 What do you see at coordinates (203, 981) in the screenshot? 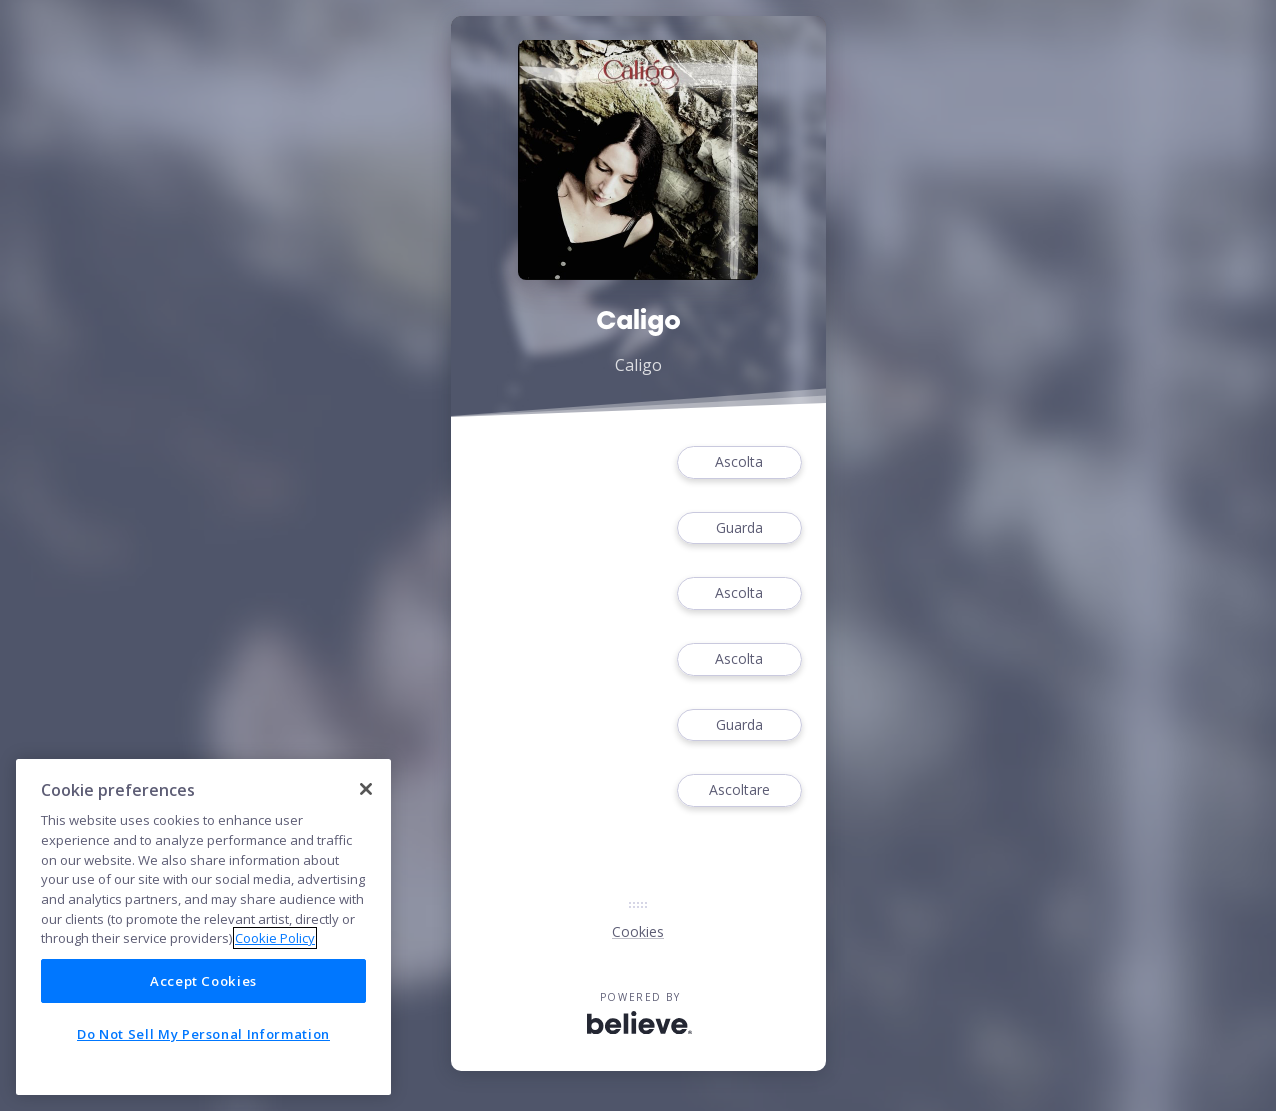
I see `Accept Cookies` at bounding box center [203, 981].